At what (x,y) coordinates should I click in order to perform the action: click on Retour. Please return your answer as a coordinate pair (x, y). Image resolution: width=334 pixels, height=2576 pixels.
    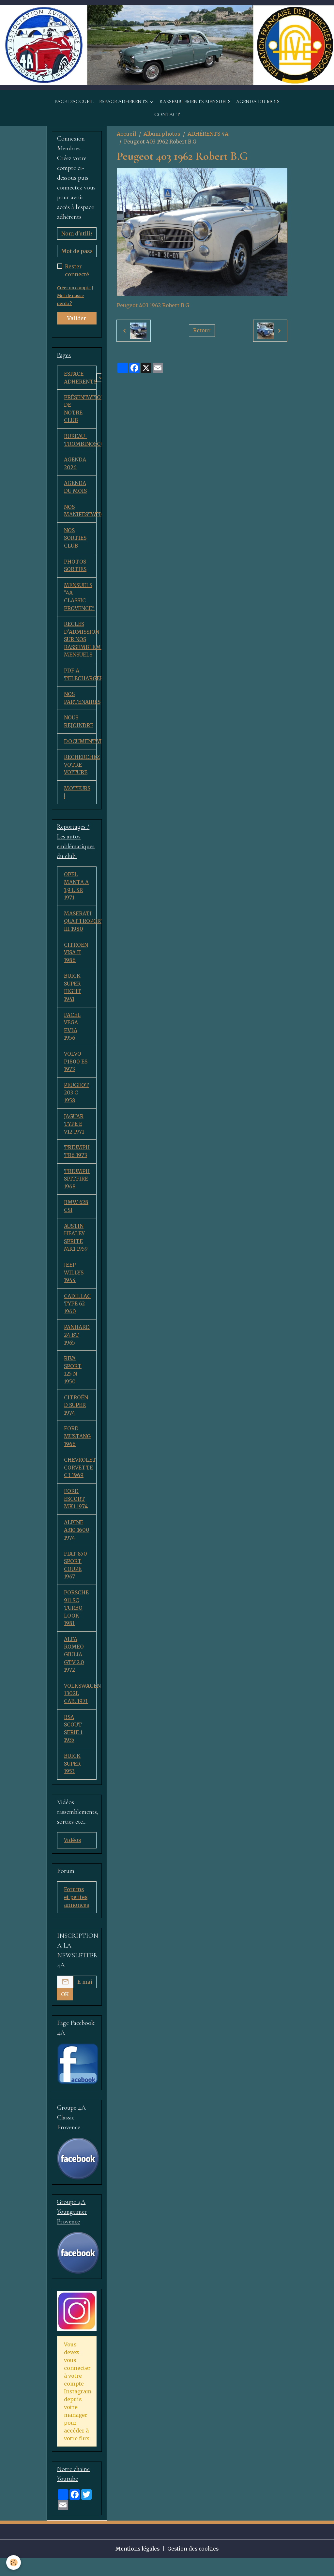
    Looking at the image, I should click on (202, 331).